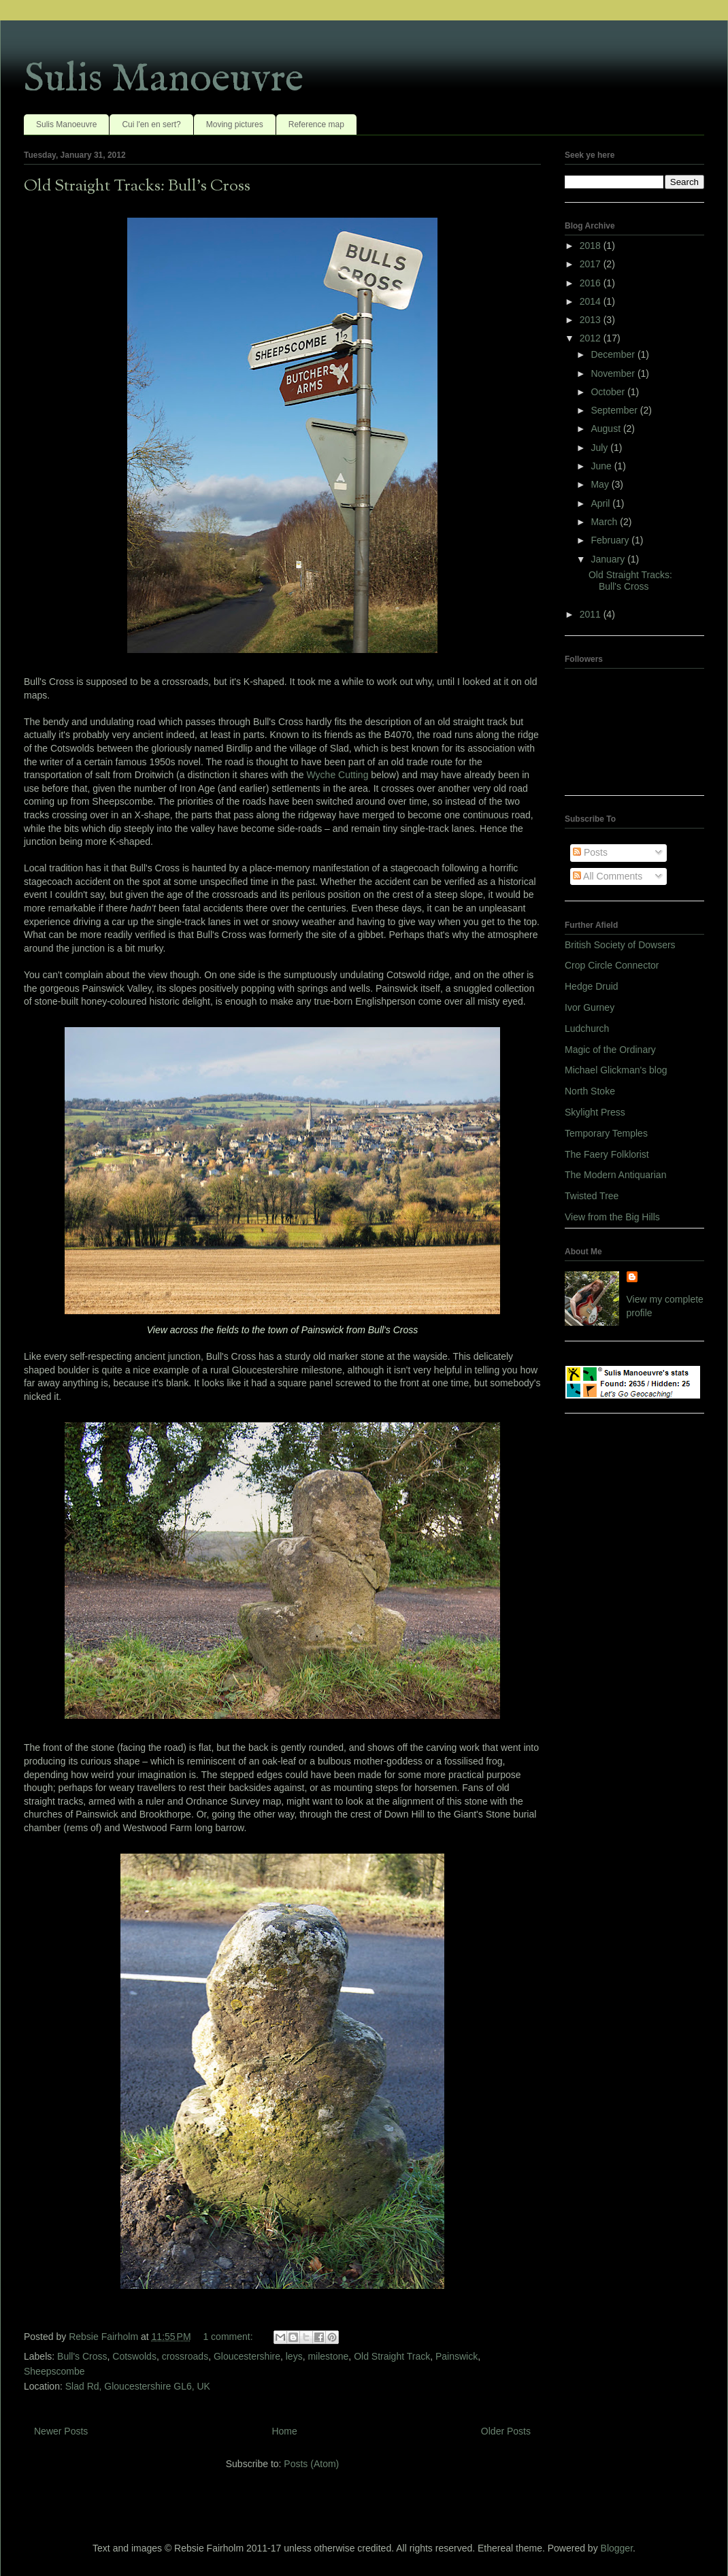 The image size is (728, 2576). I want to click on Old Straight Track, so click(392, 2356).